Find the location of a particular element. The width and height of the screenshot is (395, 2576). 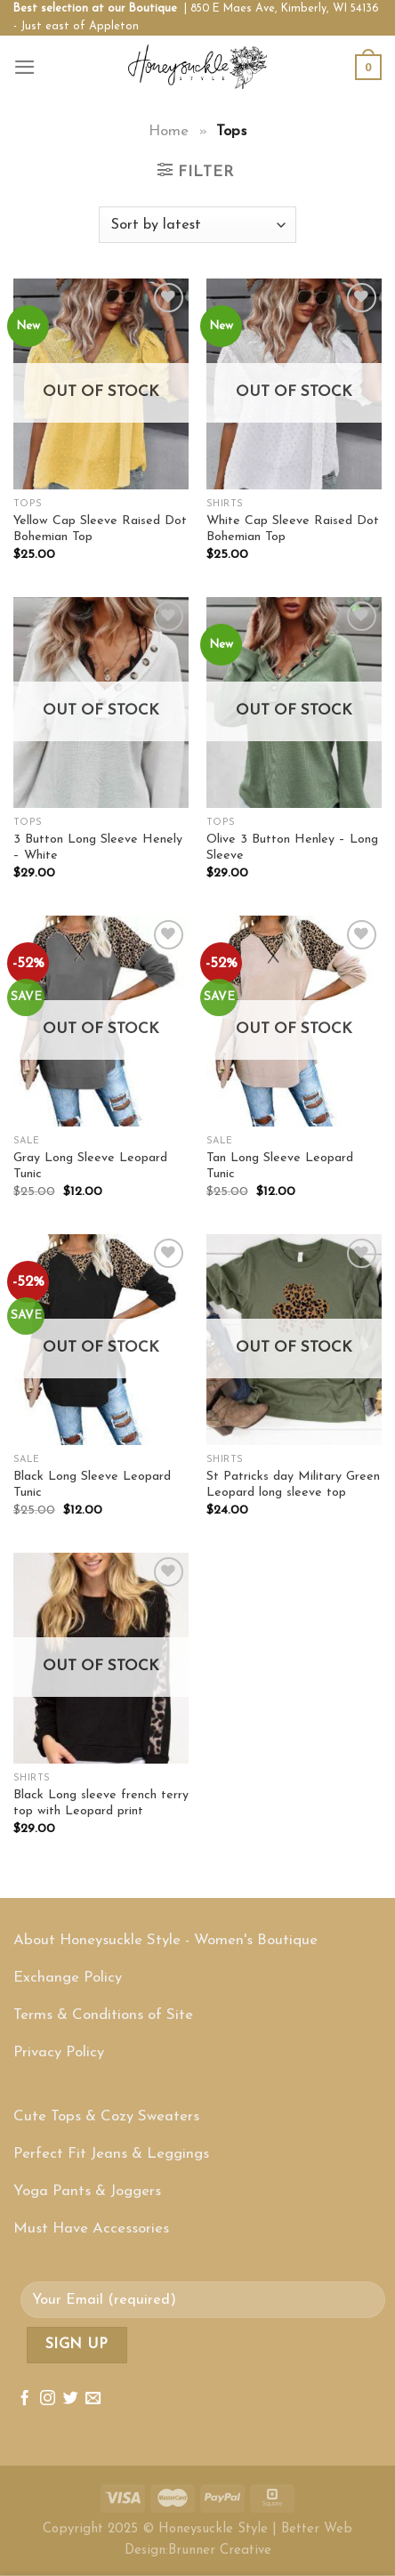

St Patricks day Military Green Leopard long sleeve top is located at coordinates (293, 1485).